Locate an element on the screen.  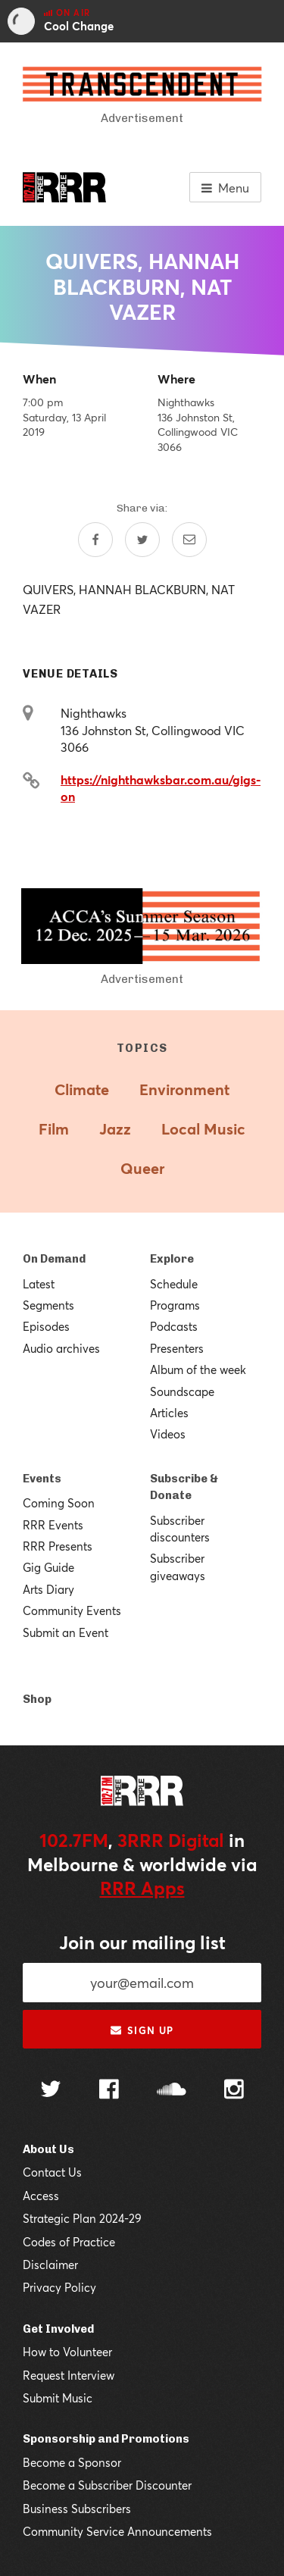
Privacy Policy is located at coordinates (59, 2287).